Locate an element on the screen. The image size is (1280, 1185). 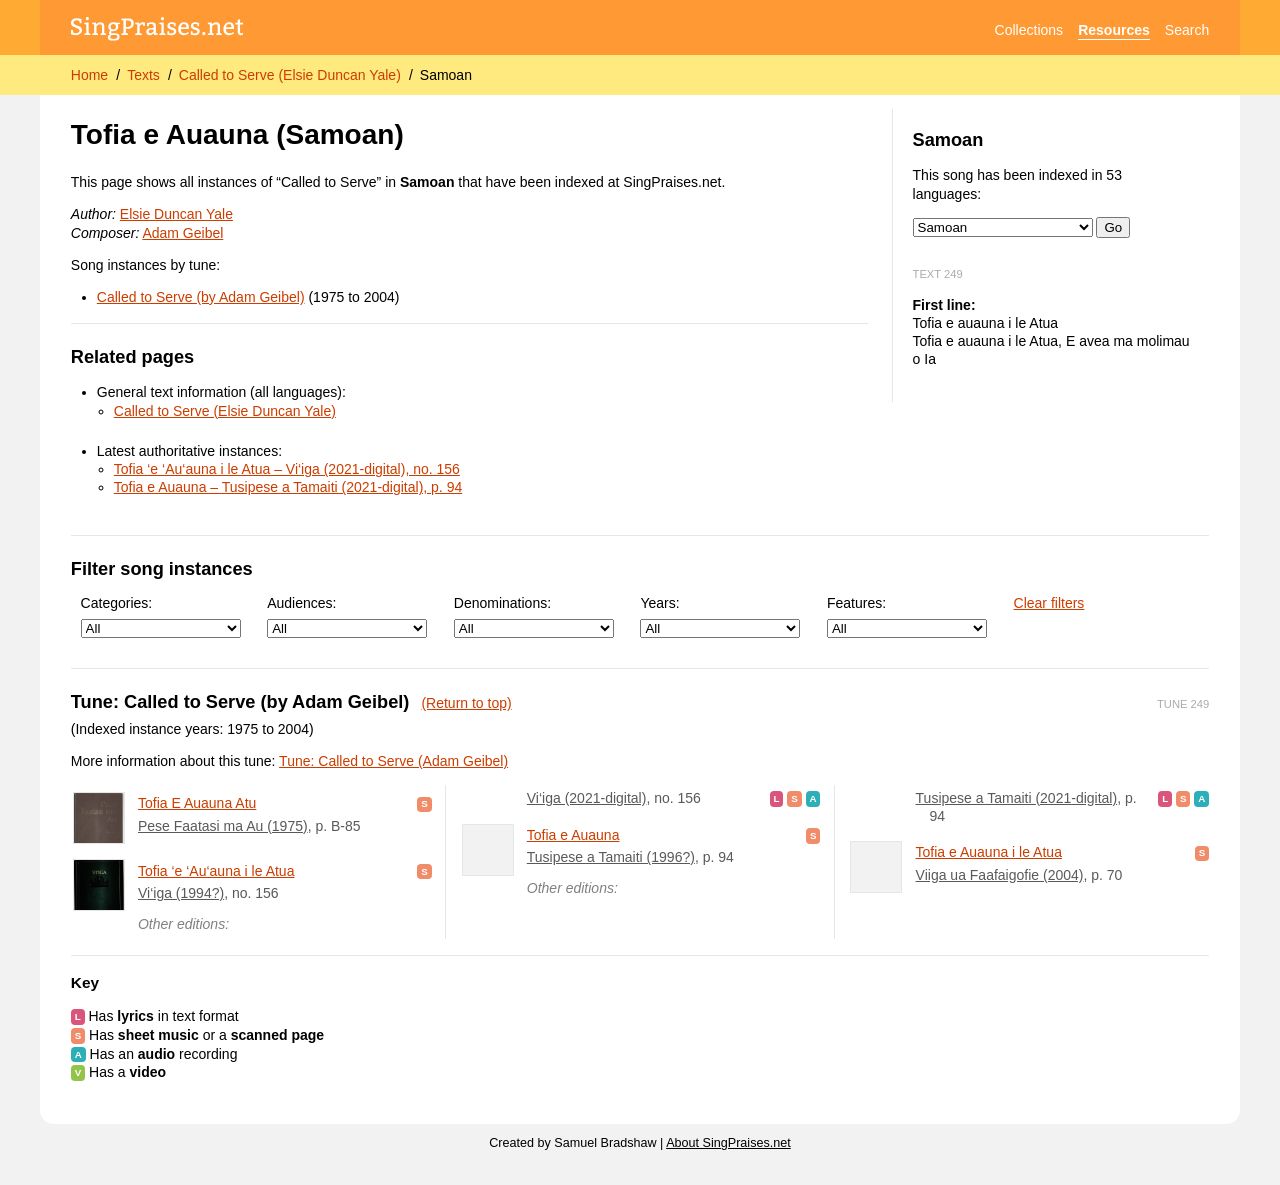
Search is located at coordinates (1187, 30).